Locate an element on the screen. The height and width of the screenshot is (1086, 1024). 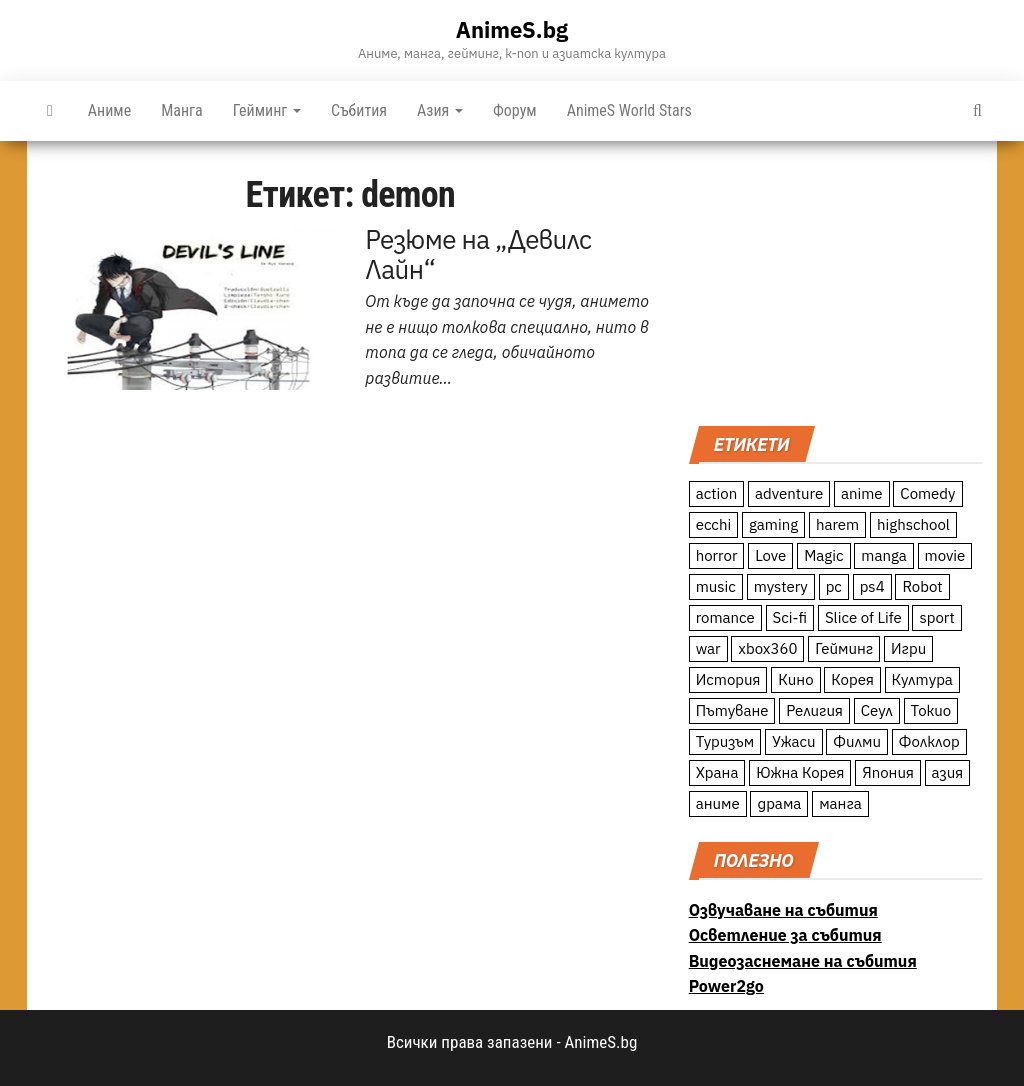
Събития is located at coordinates (359, 110).